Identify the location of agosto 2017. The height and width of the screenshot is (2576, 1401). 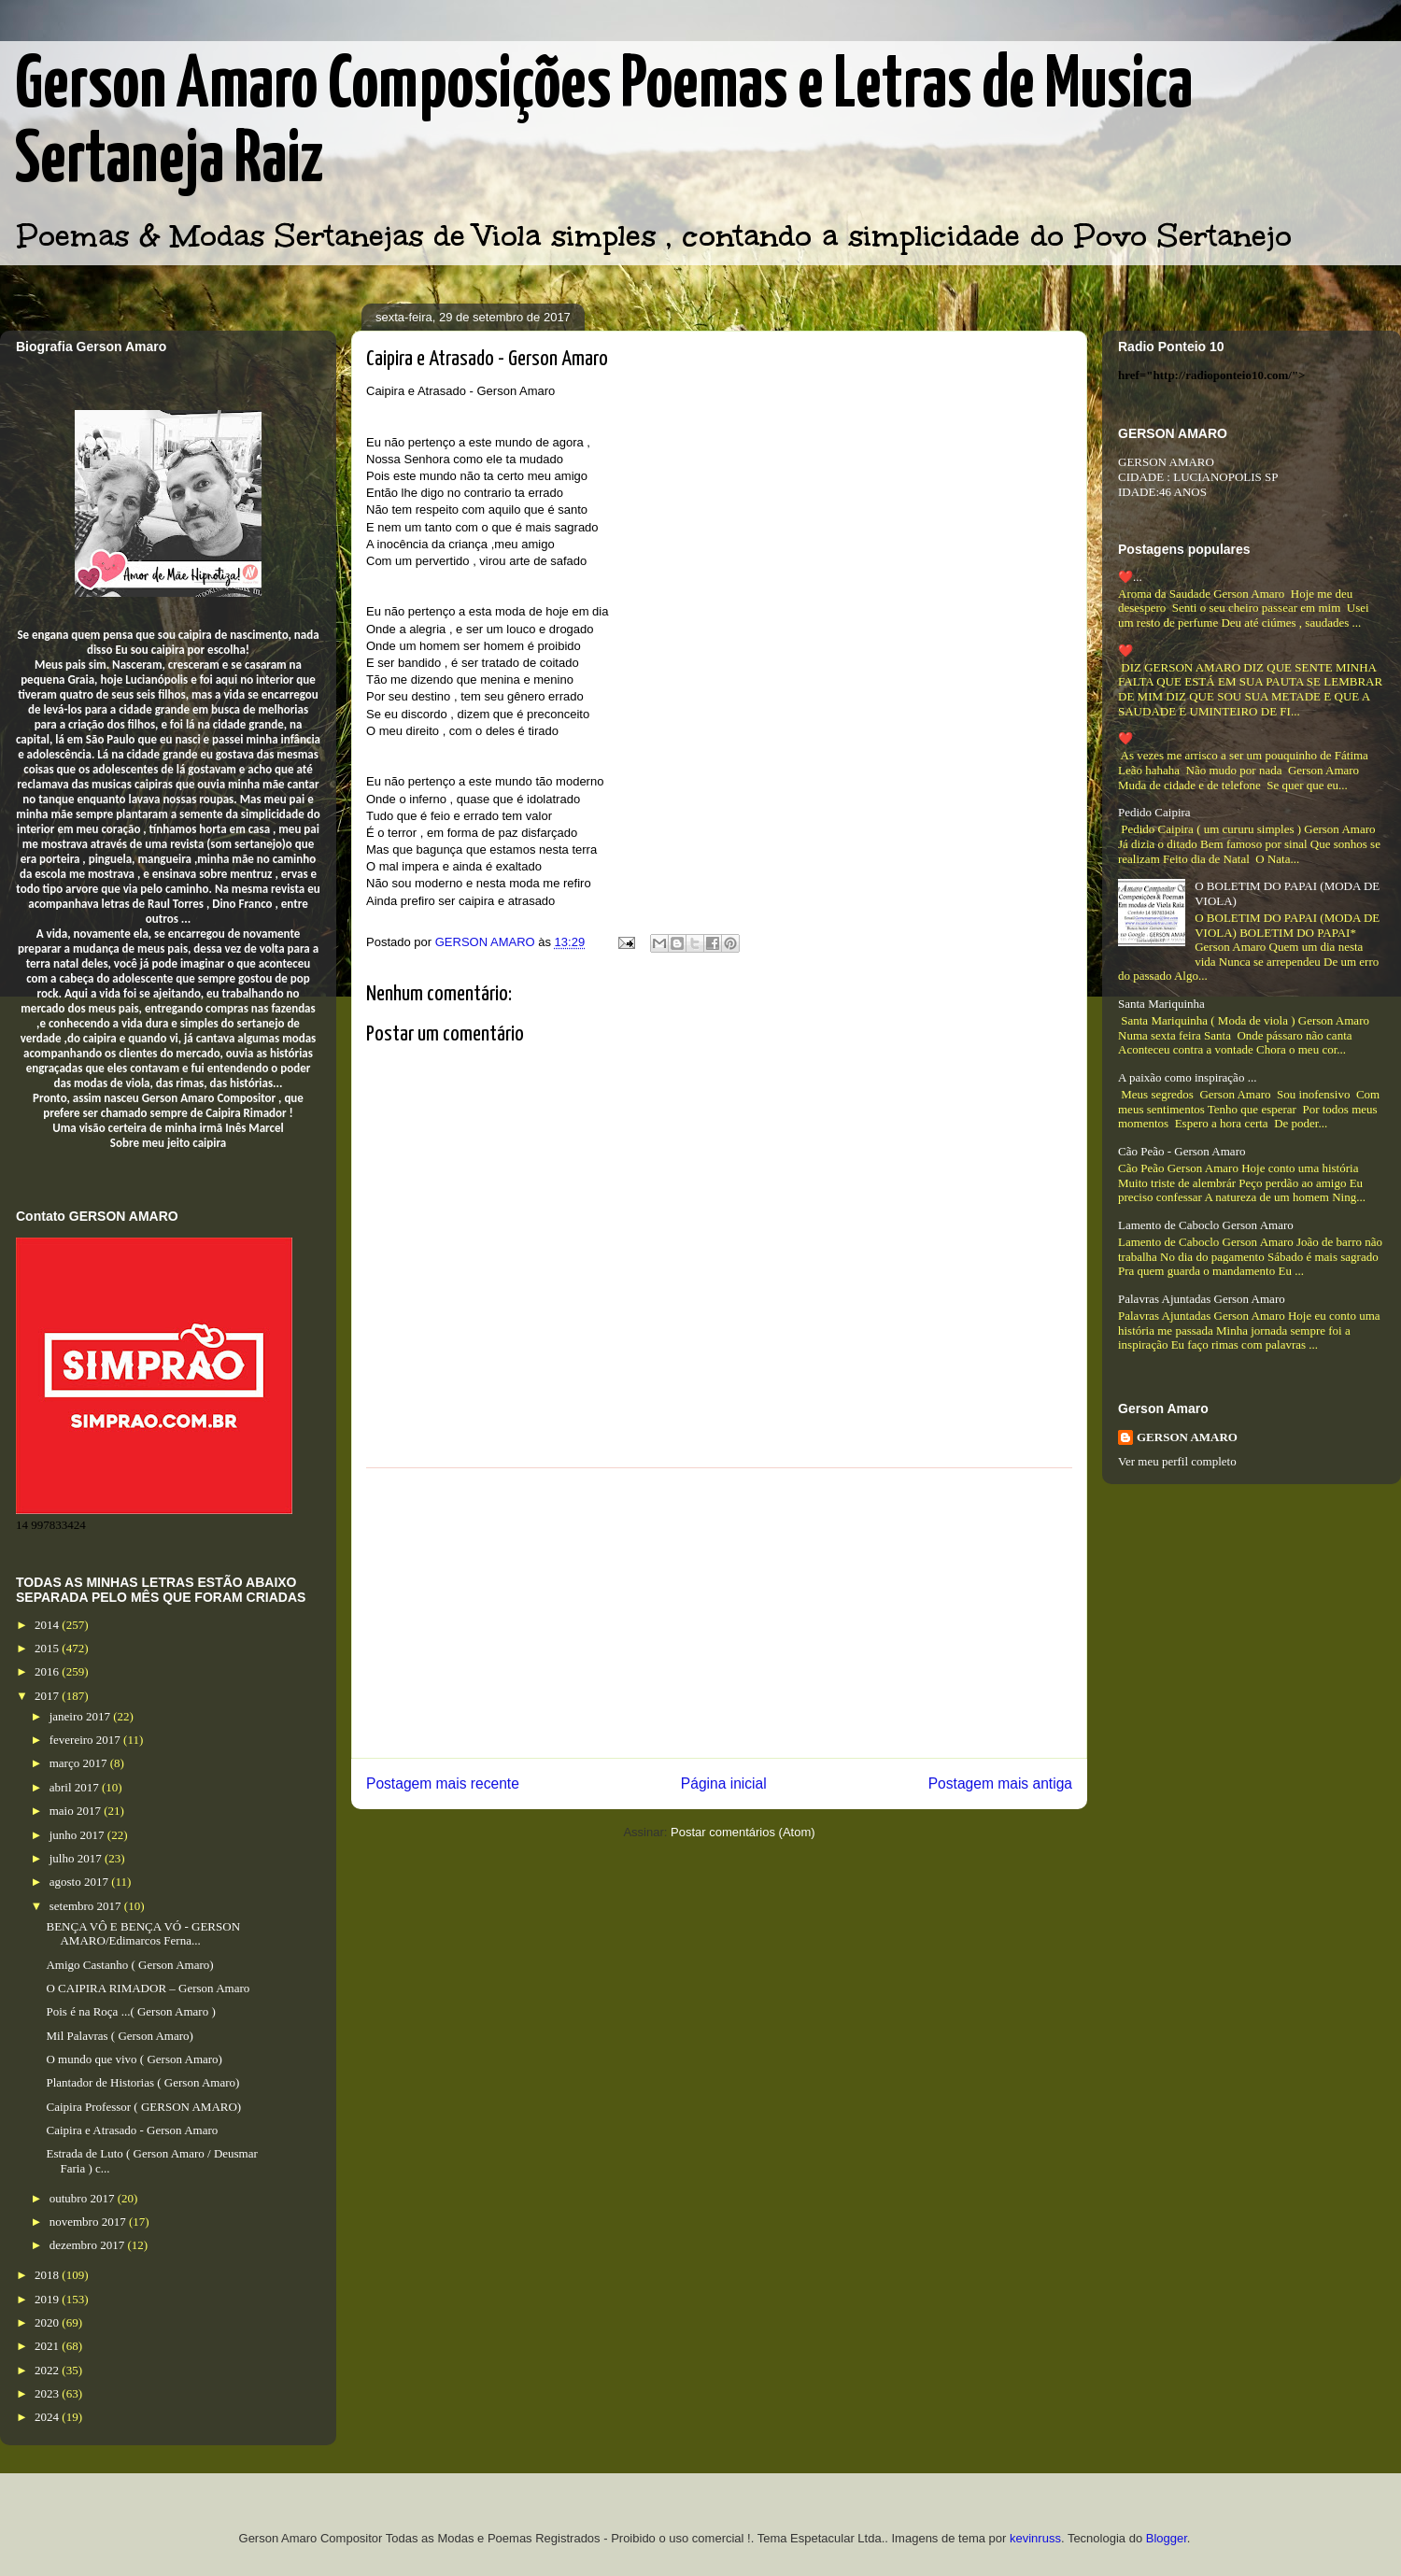
(80, 1882).